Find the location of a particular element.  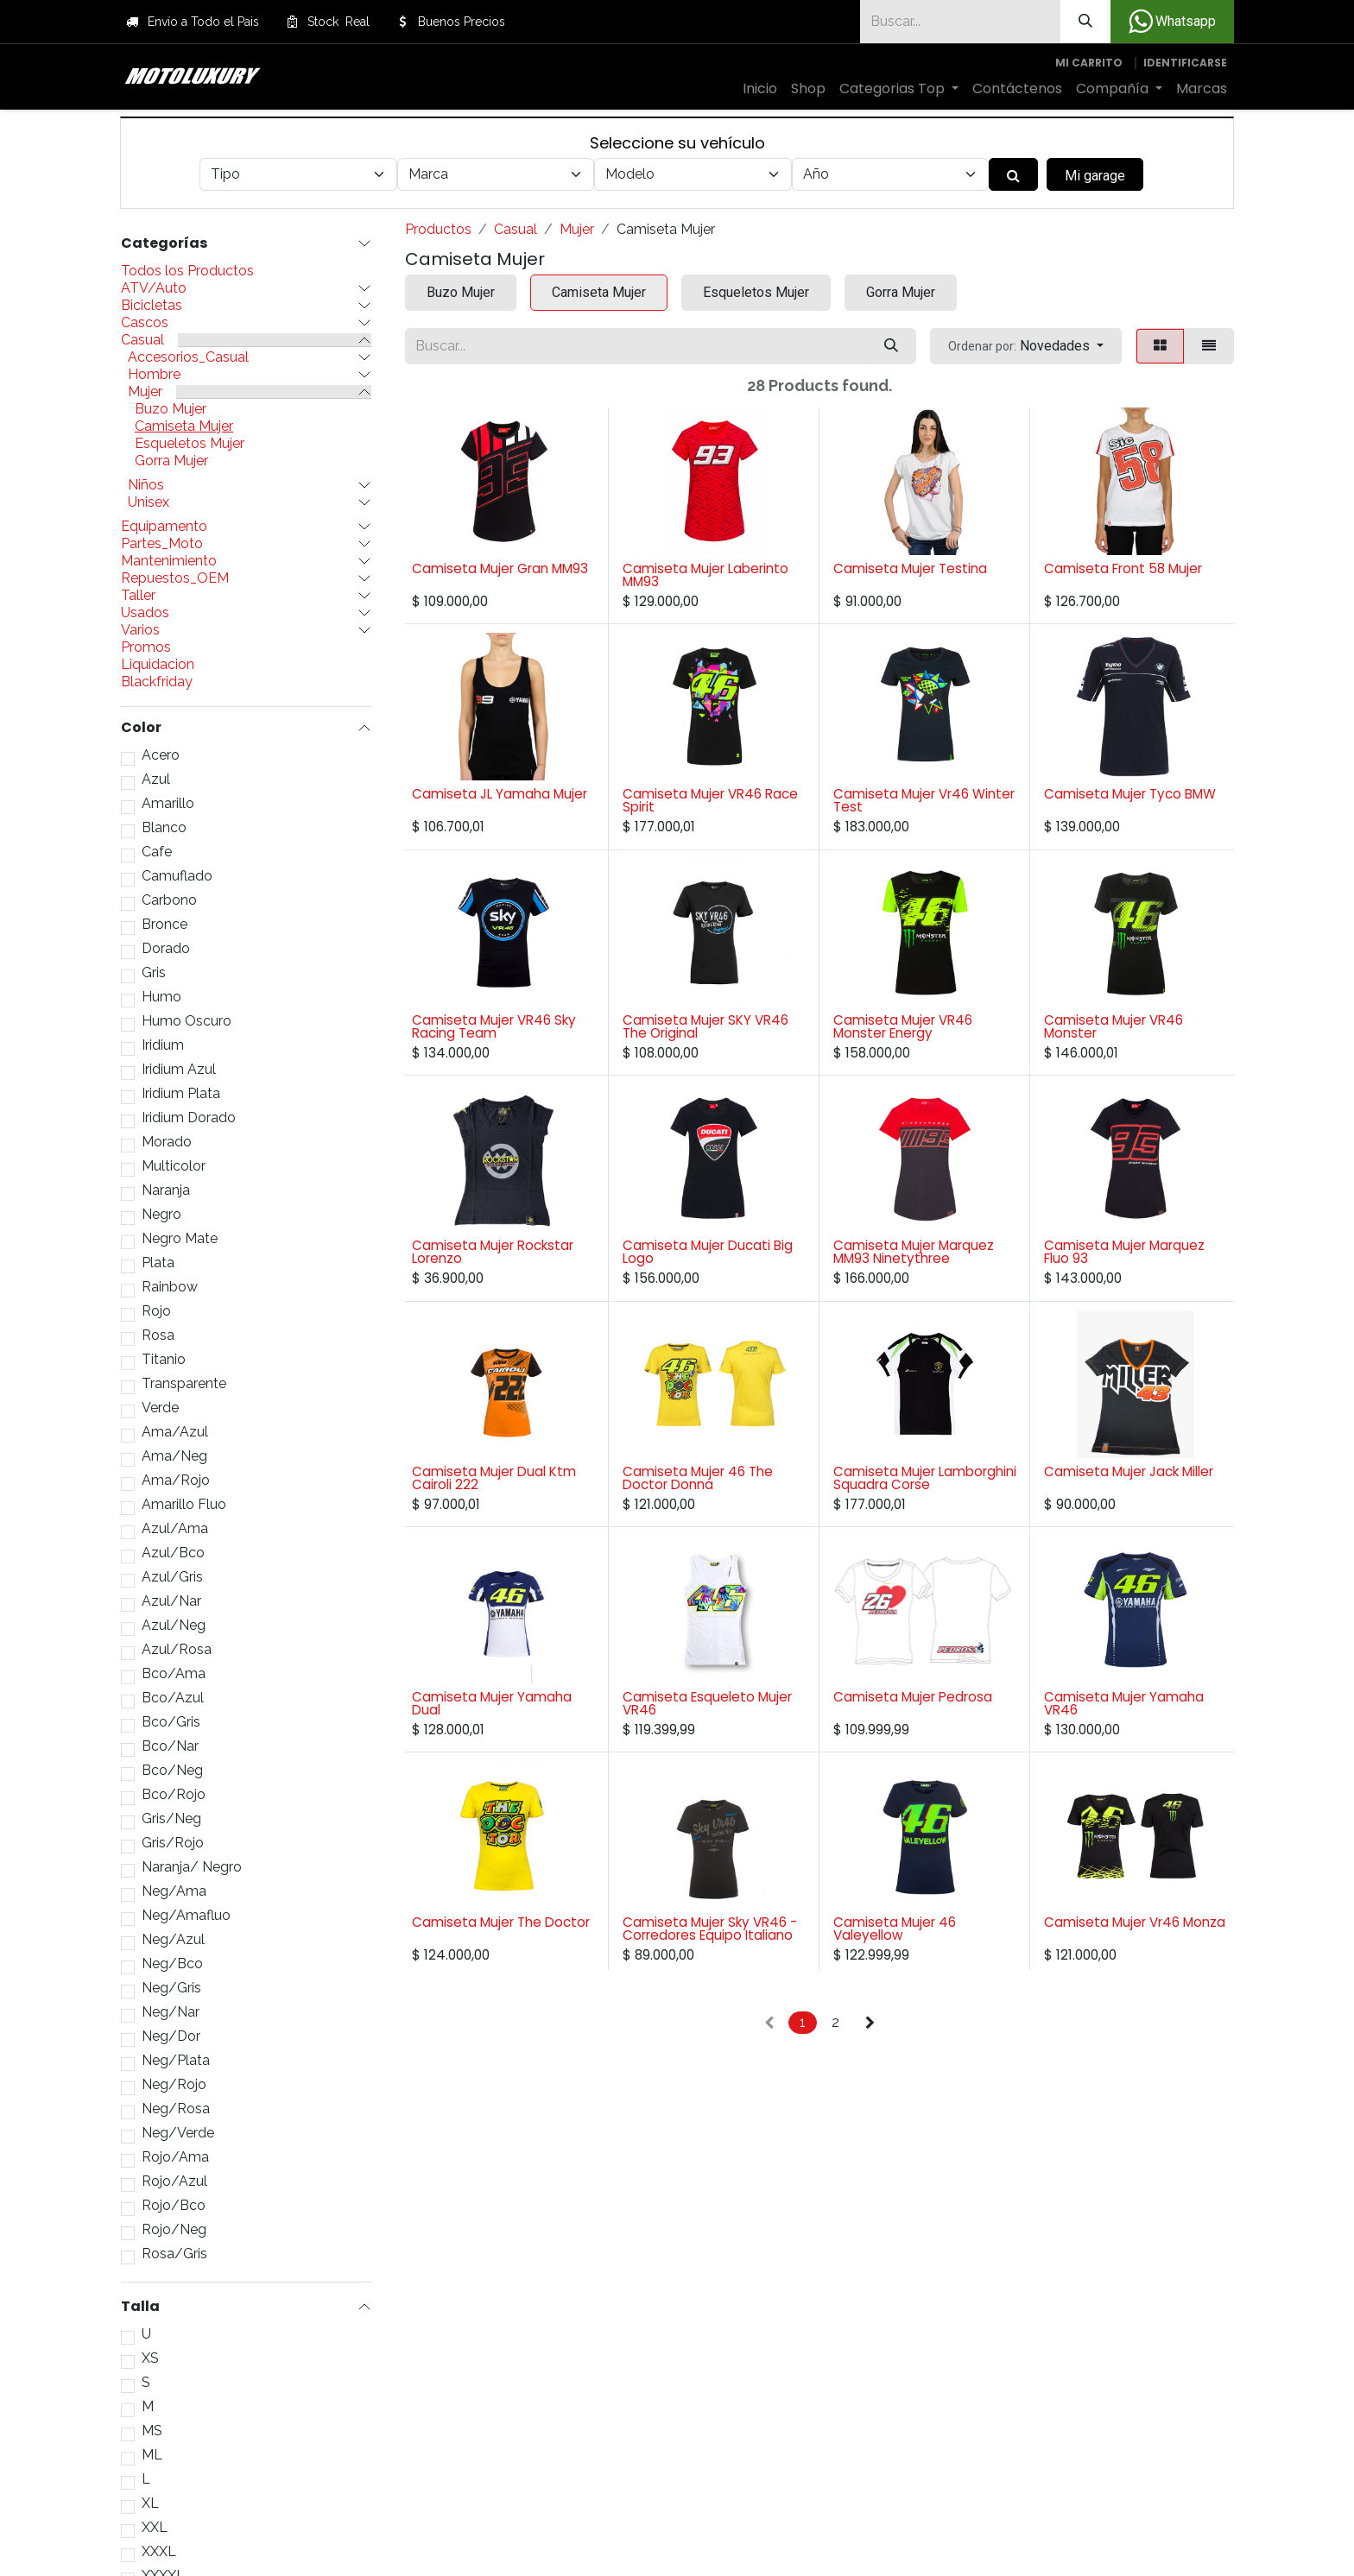

Bco/Azul is located at coordinates (173, 1698).